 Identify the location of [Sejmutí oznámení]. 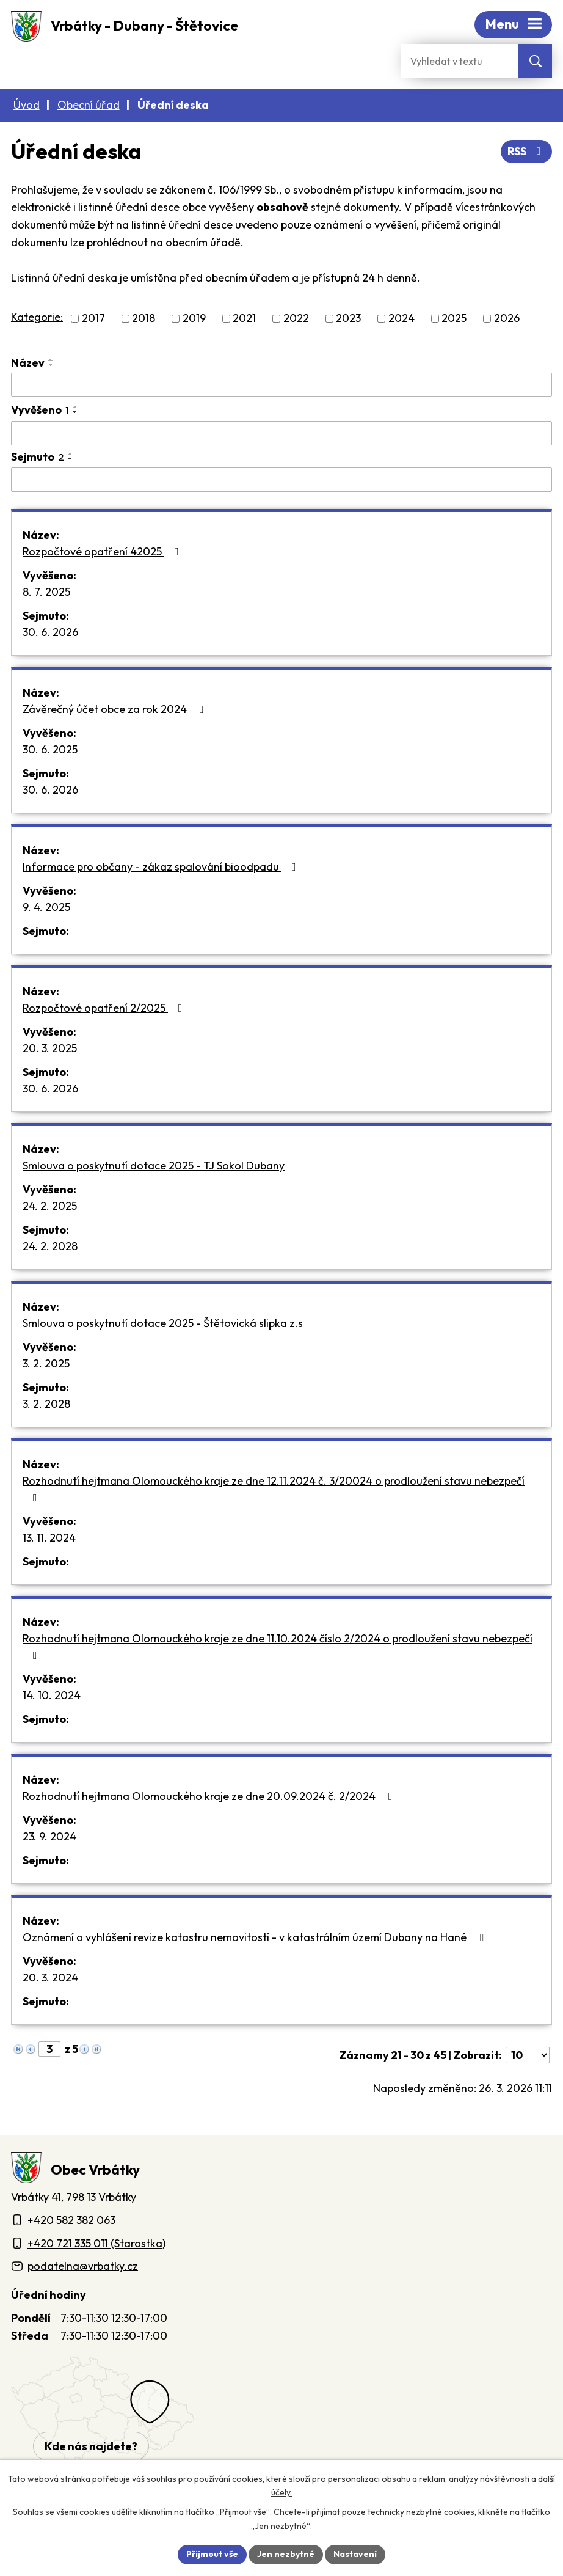
(281, 479).